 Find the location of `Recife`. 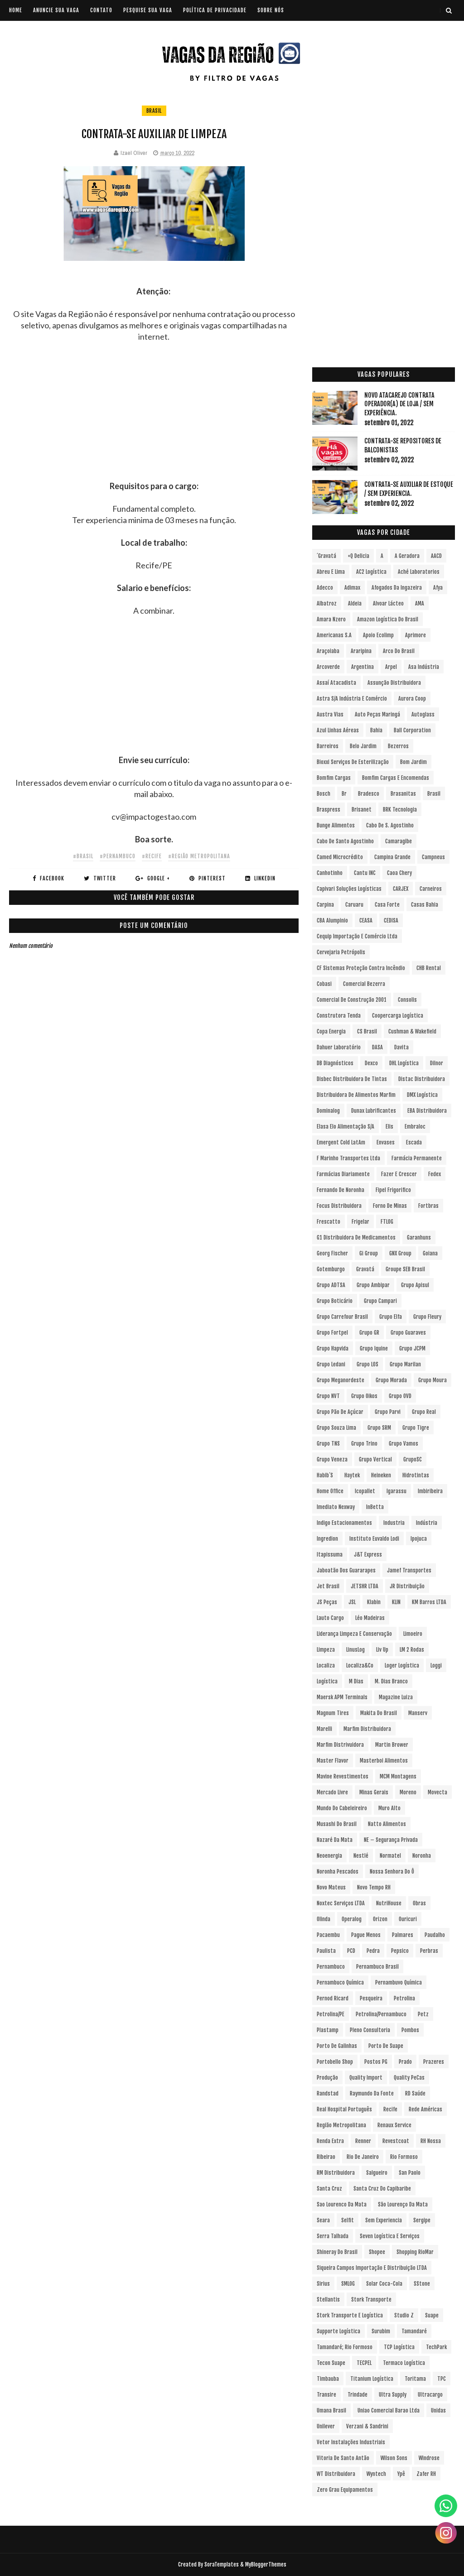

Recife is located at coordinates (390, 2109).